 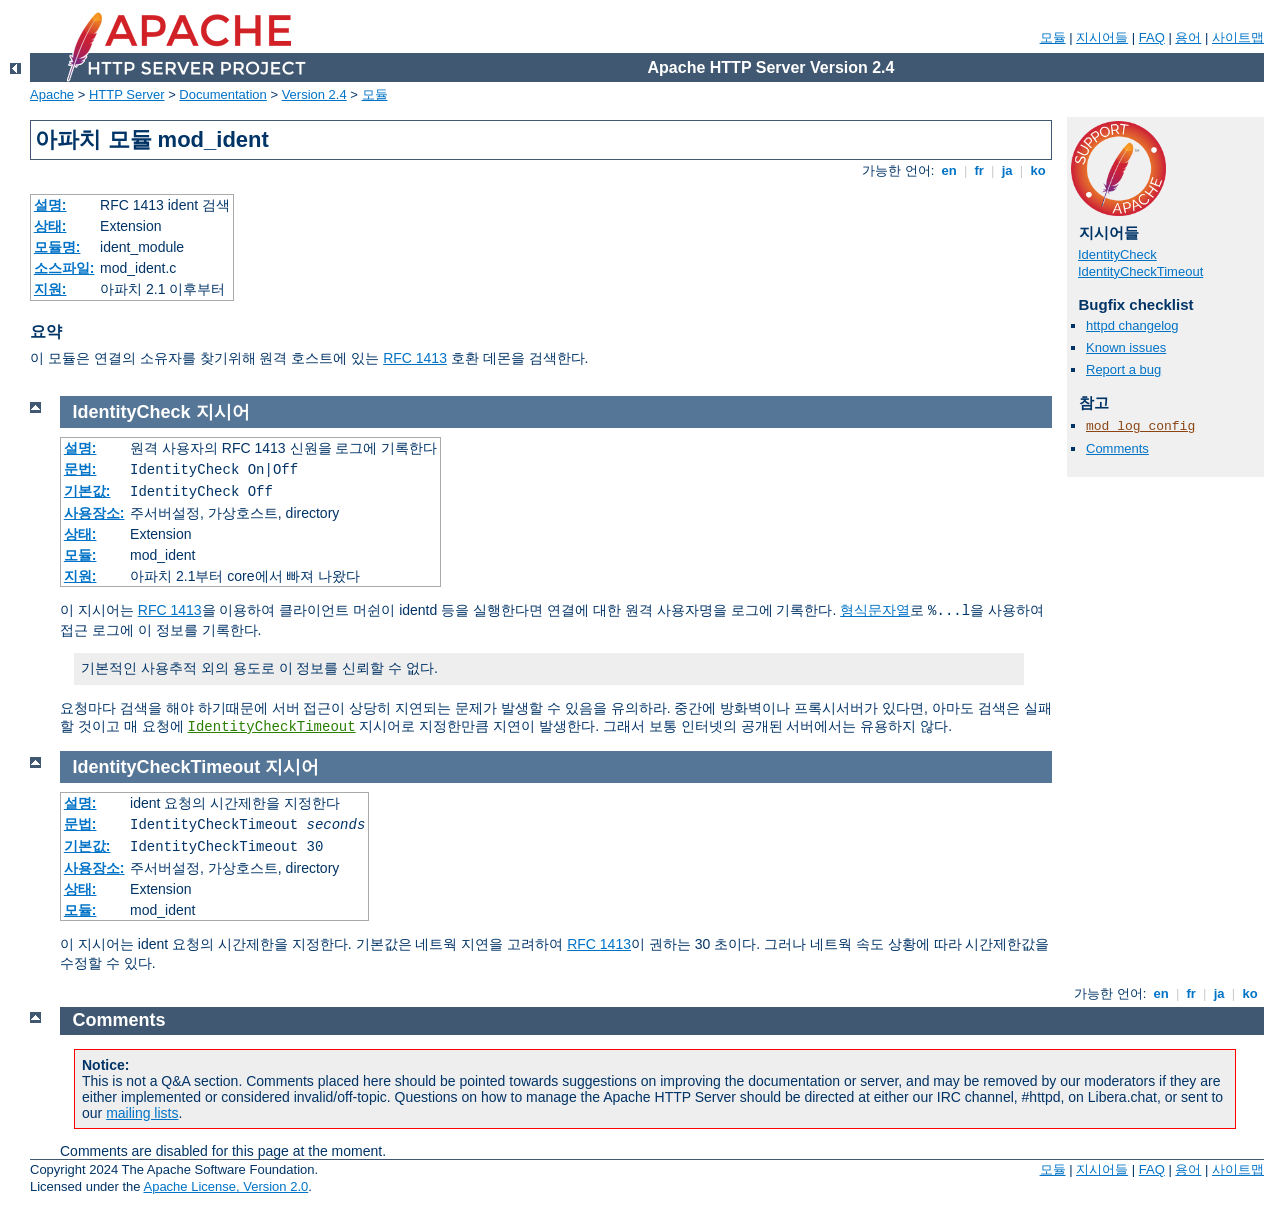 I want to click on Documentation, so click(x=222, y=94).